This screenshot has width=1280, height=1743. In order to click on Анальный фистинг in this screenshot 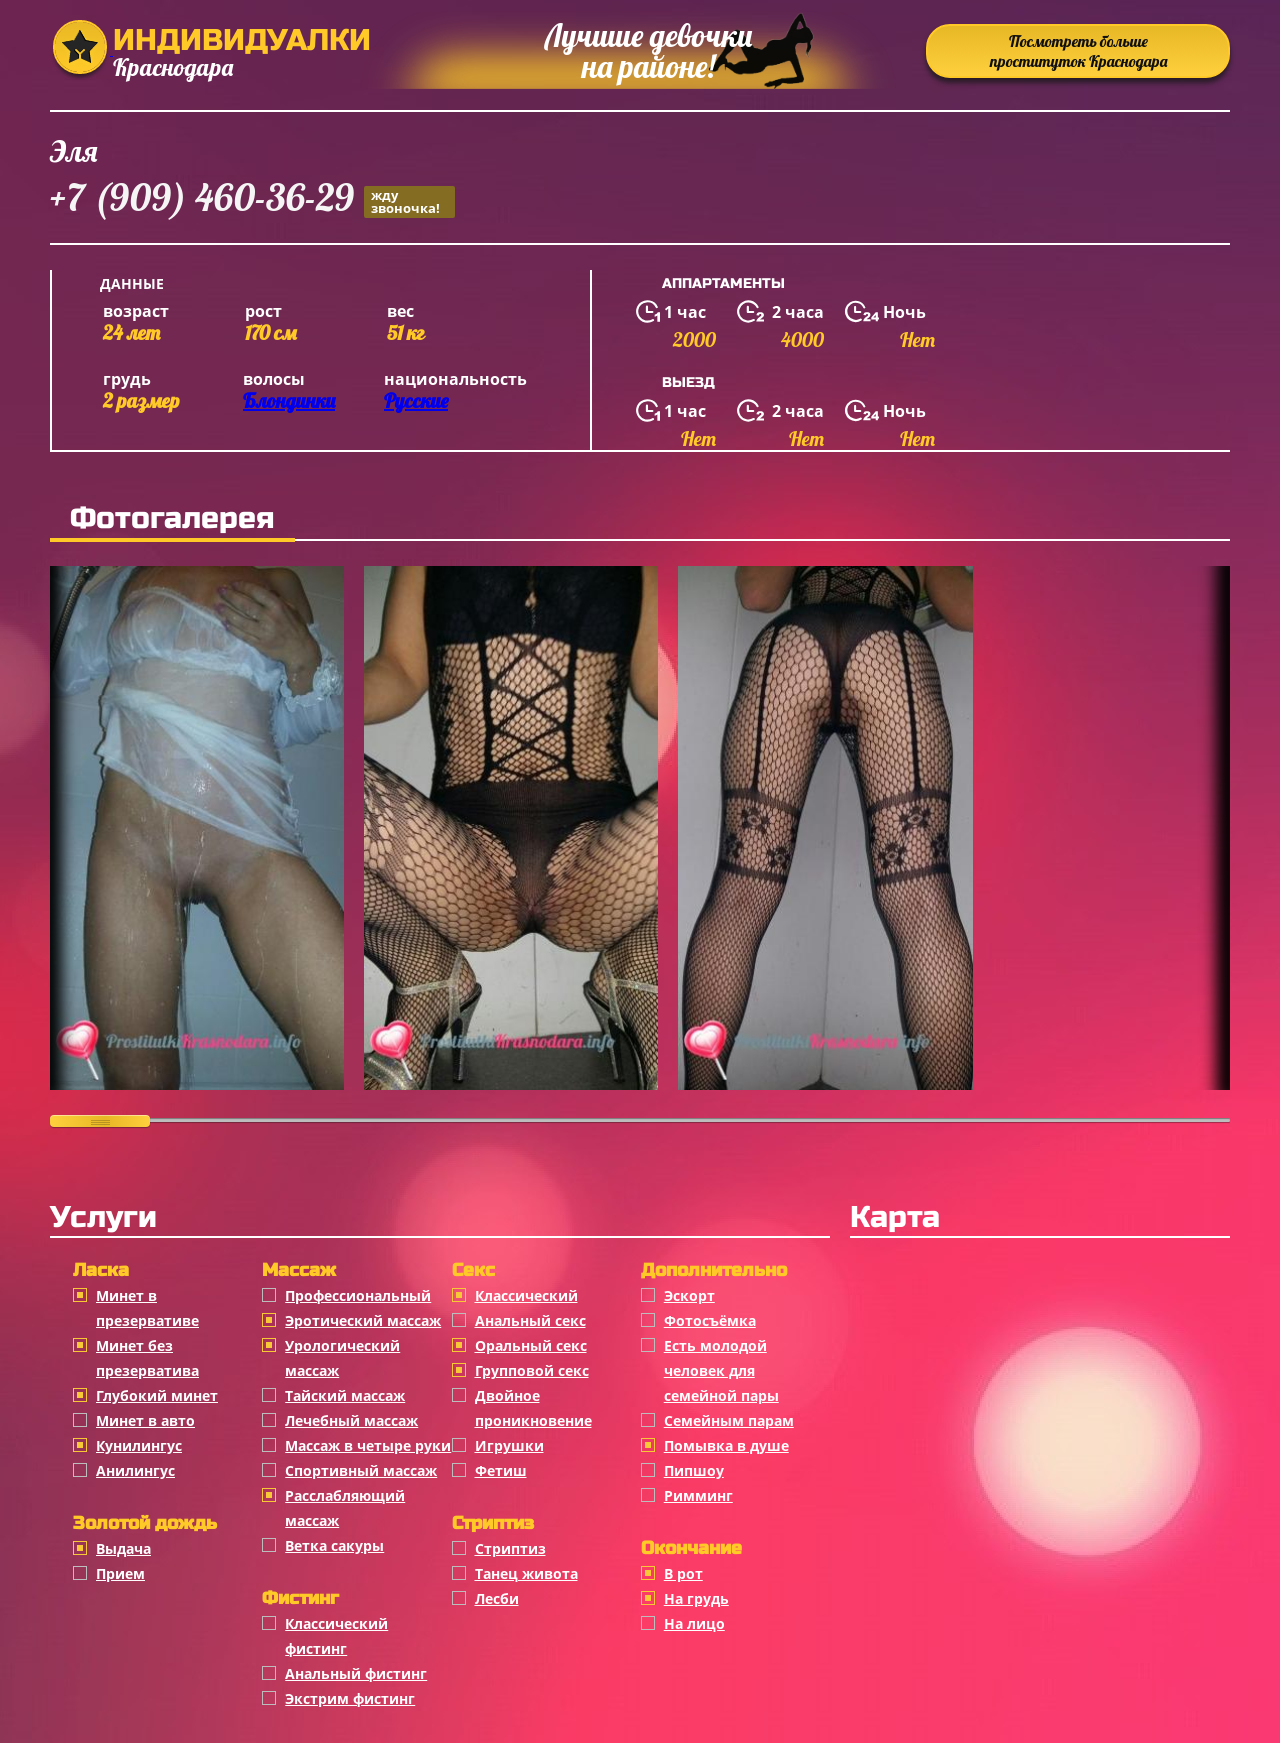, I will do `click(356, 1673)`.